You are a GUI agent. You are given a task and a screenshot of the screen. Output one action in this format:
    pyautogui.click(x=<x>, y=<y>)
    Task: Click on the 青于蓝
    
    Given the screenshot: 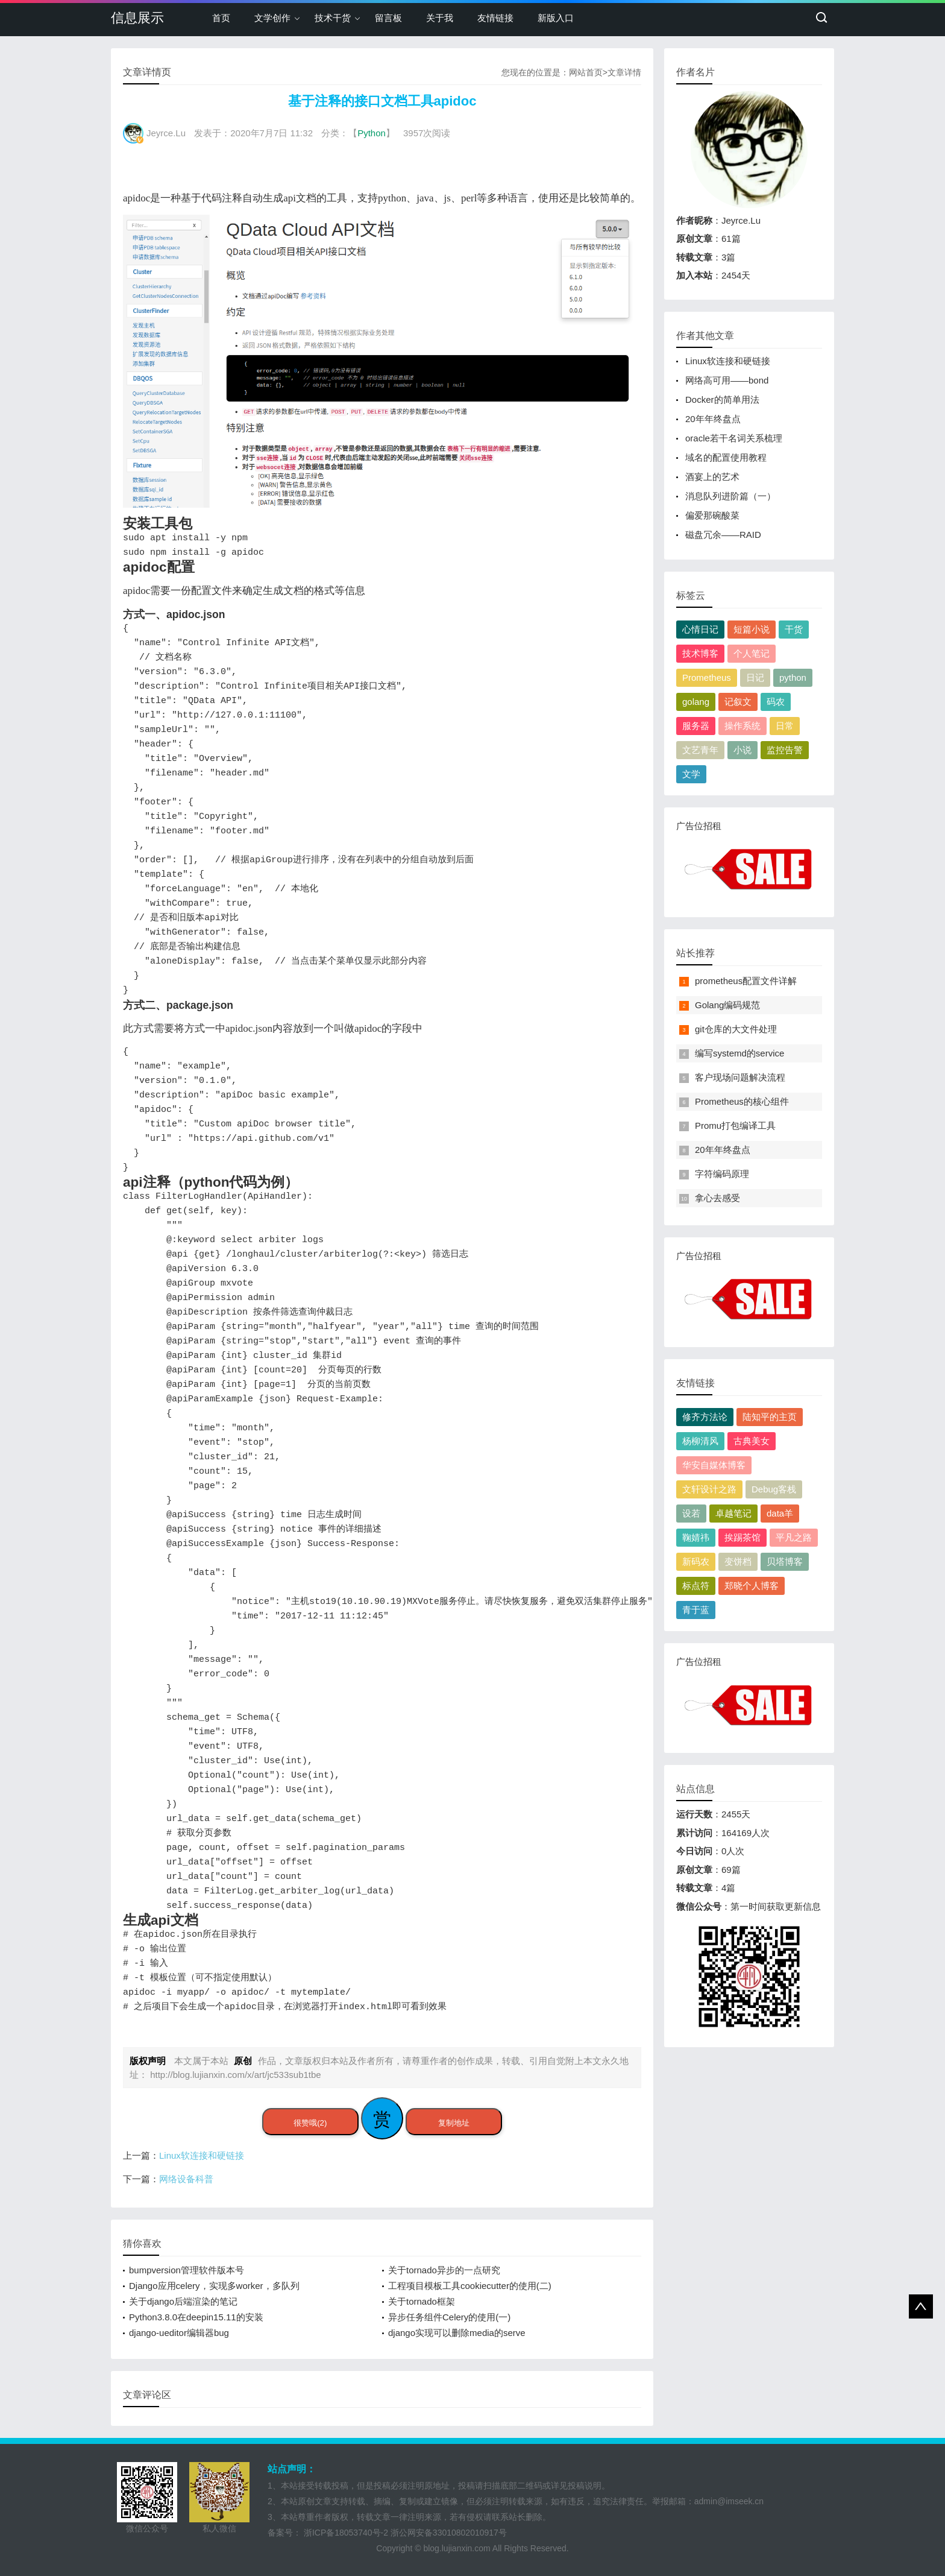 What is the action you would take?
    pyautogui.click(x=695, y=1610)
    